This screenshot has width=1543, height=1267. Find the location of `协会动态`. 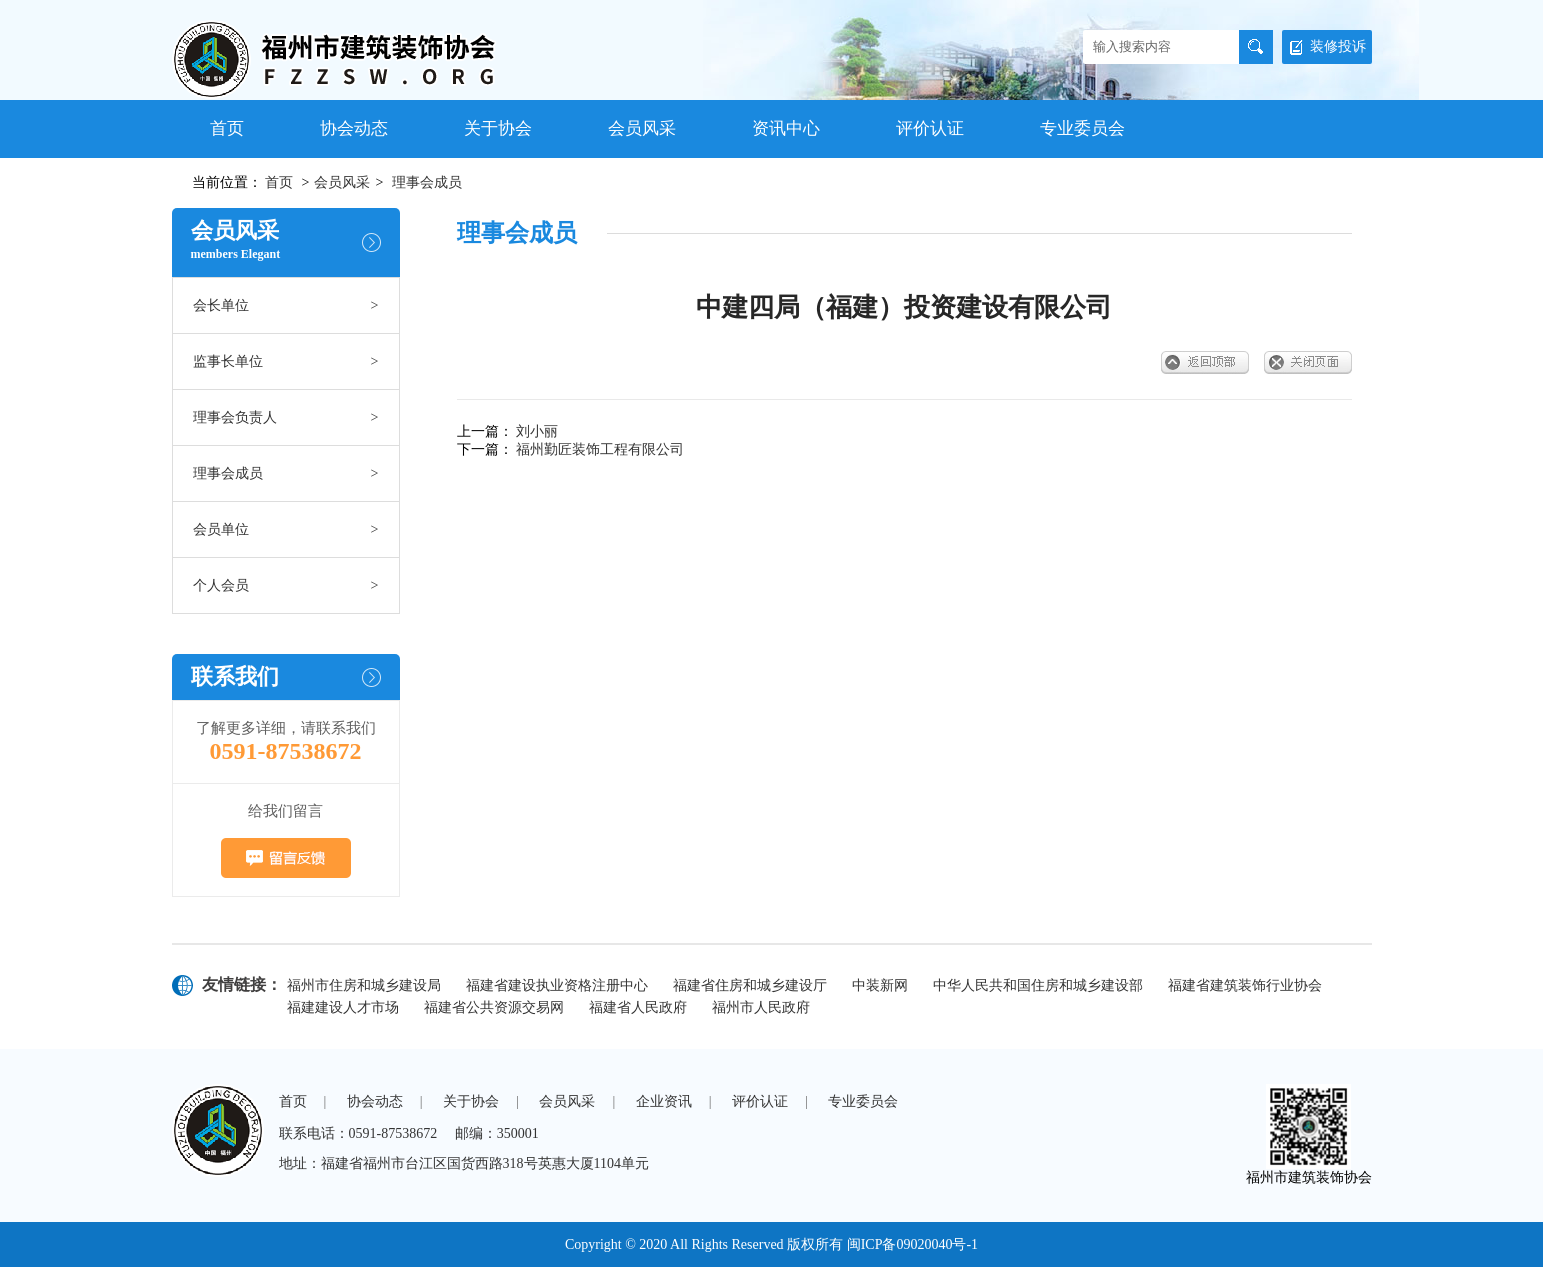

协会动态 is located at coordinates (354, 128).